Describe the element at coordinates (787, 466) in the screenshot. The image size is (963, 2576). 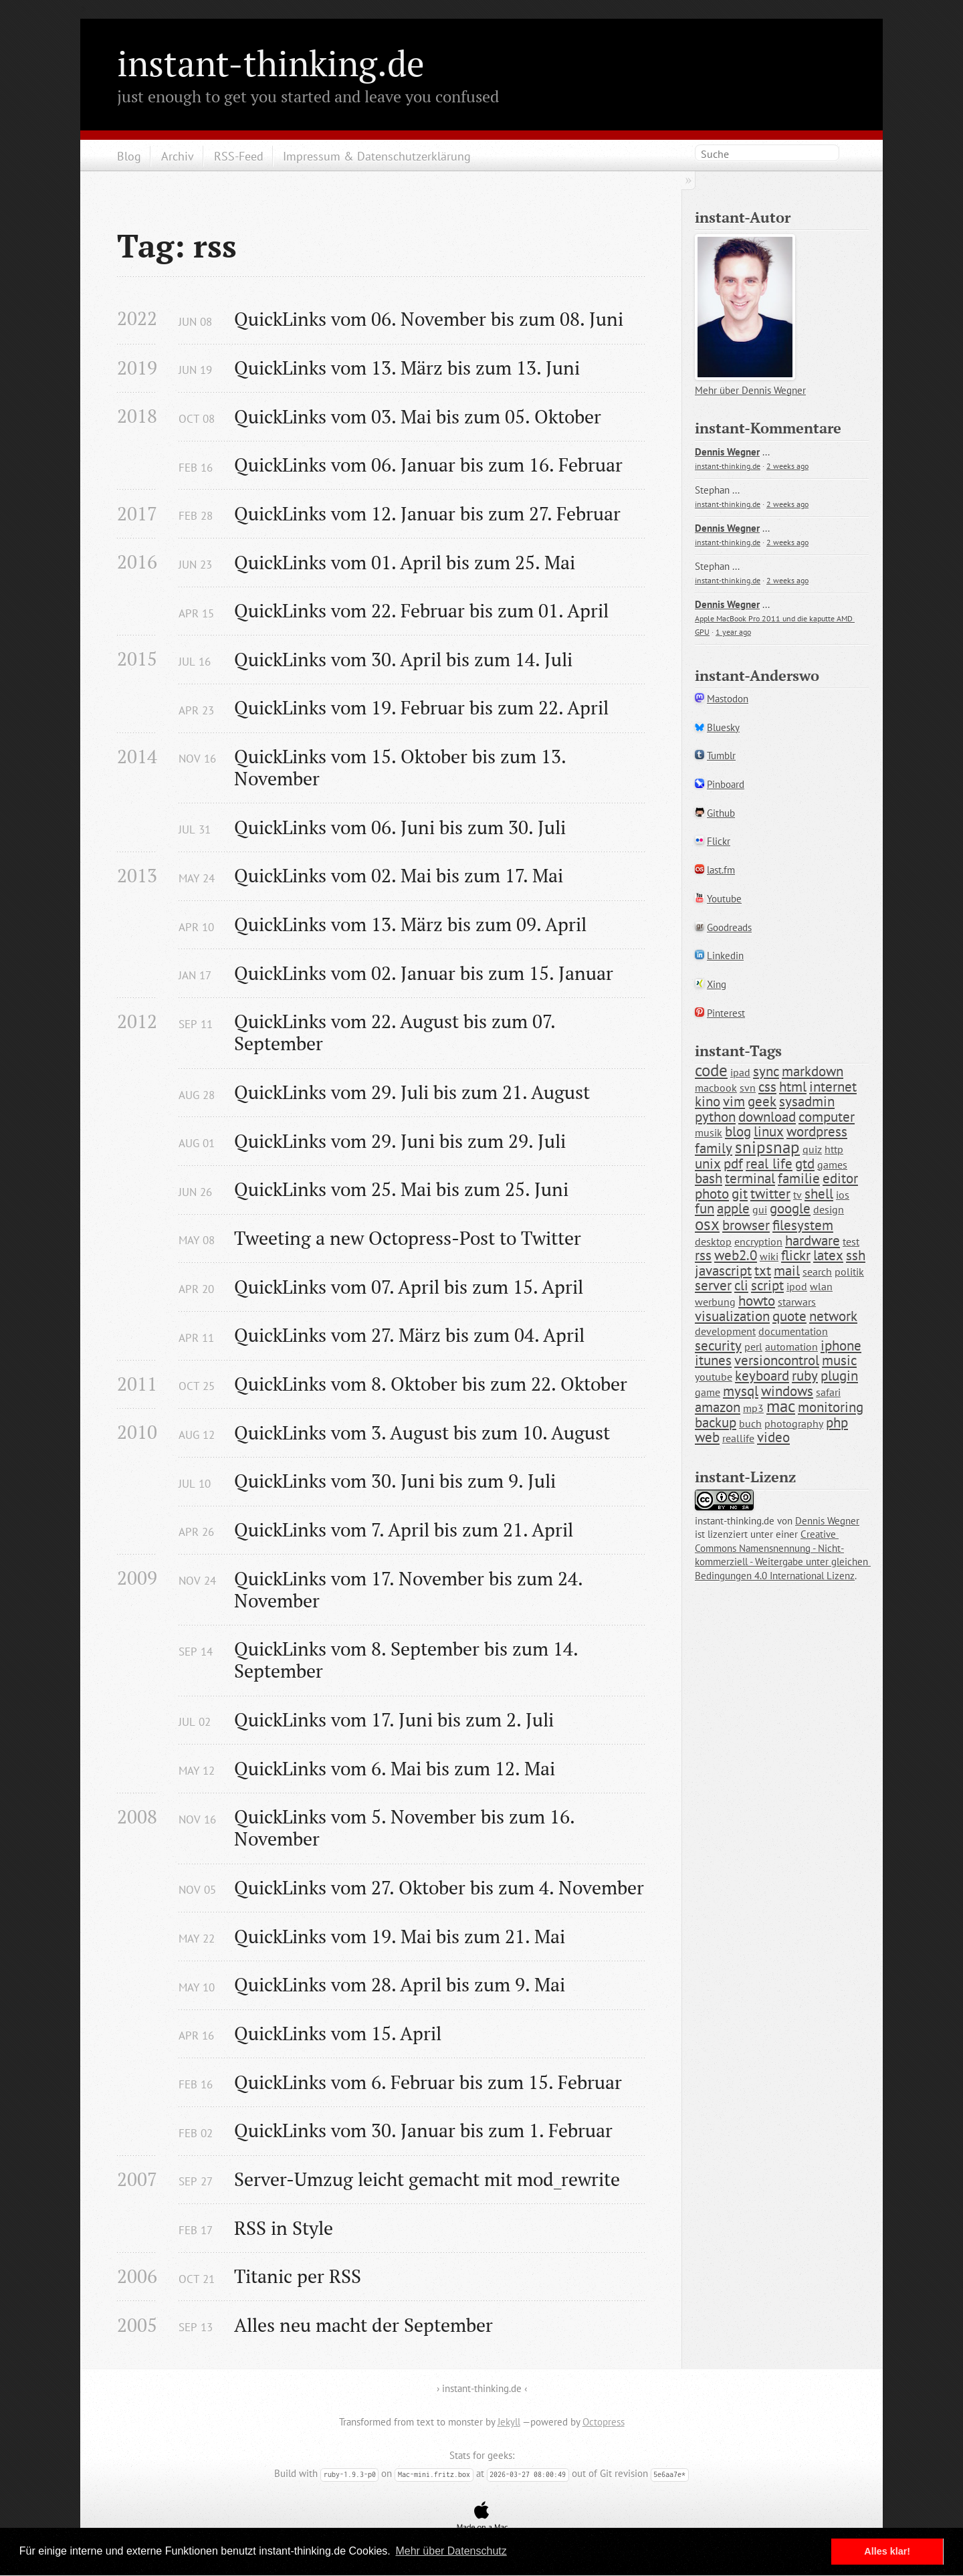
I see `2 weeks ago` at that location.